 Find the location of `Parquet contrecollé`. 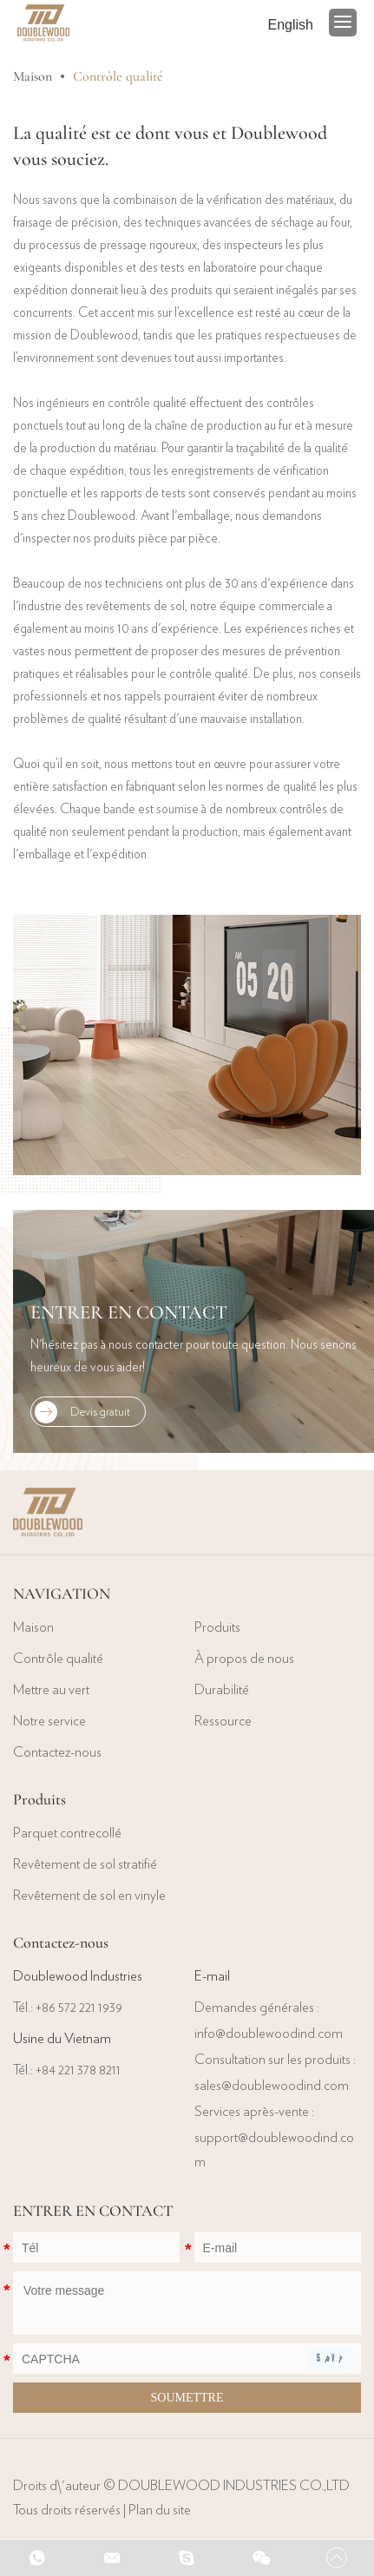

Parquet contrecollé is located at coordinates (67, 1833).